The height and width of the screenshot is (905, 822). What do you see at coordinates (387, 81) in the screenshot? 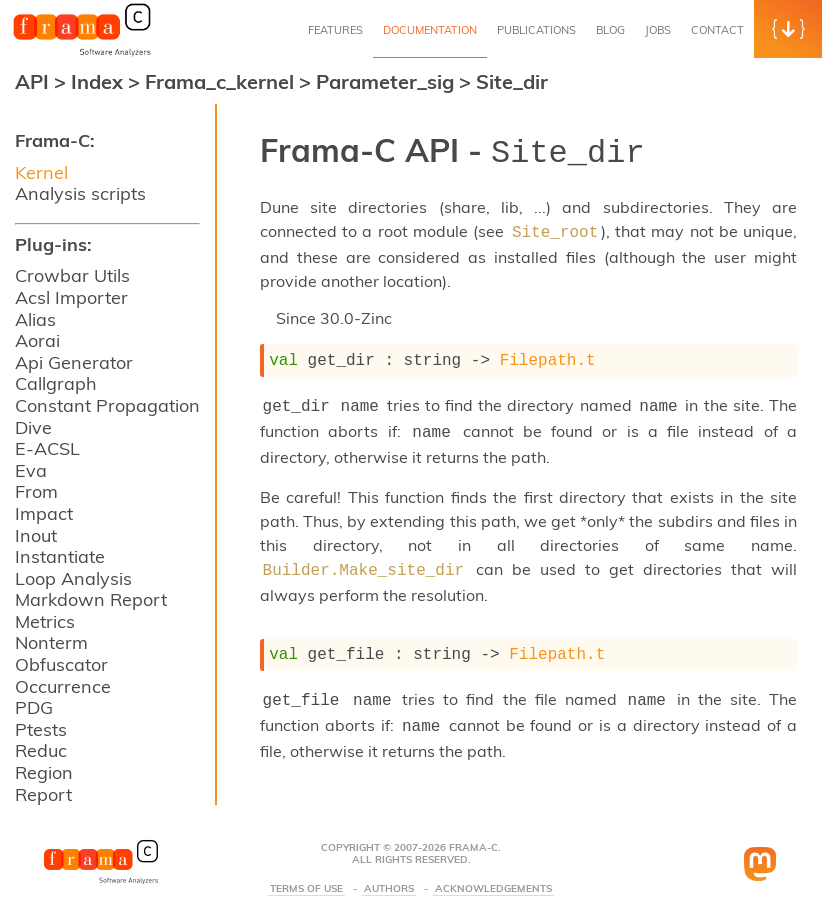
I see `Parameter_sig` at bounding box center [387, 81].